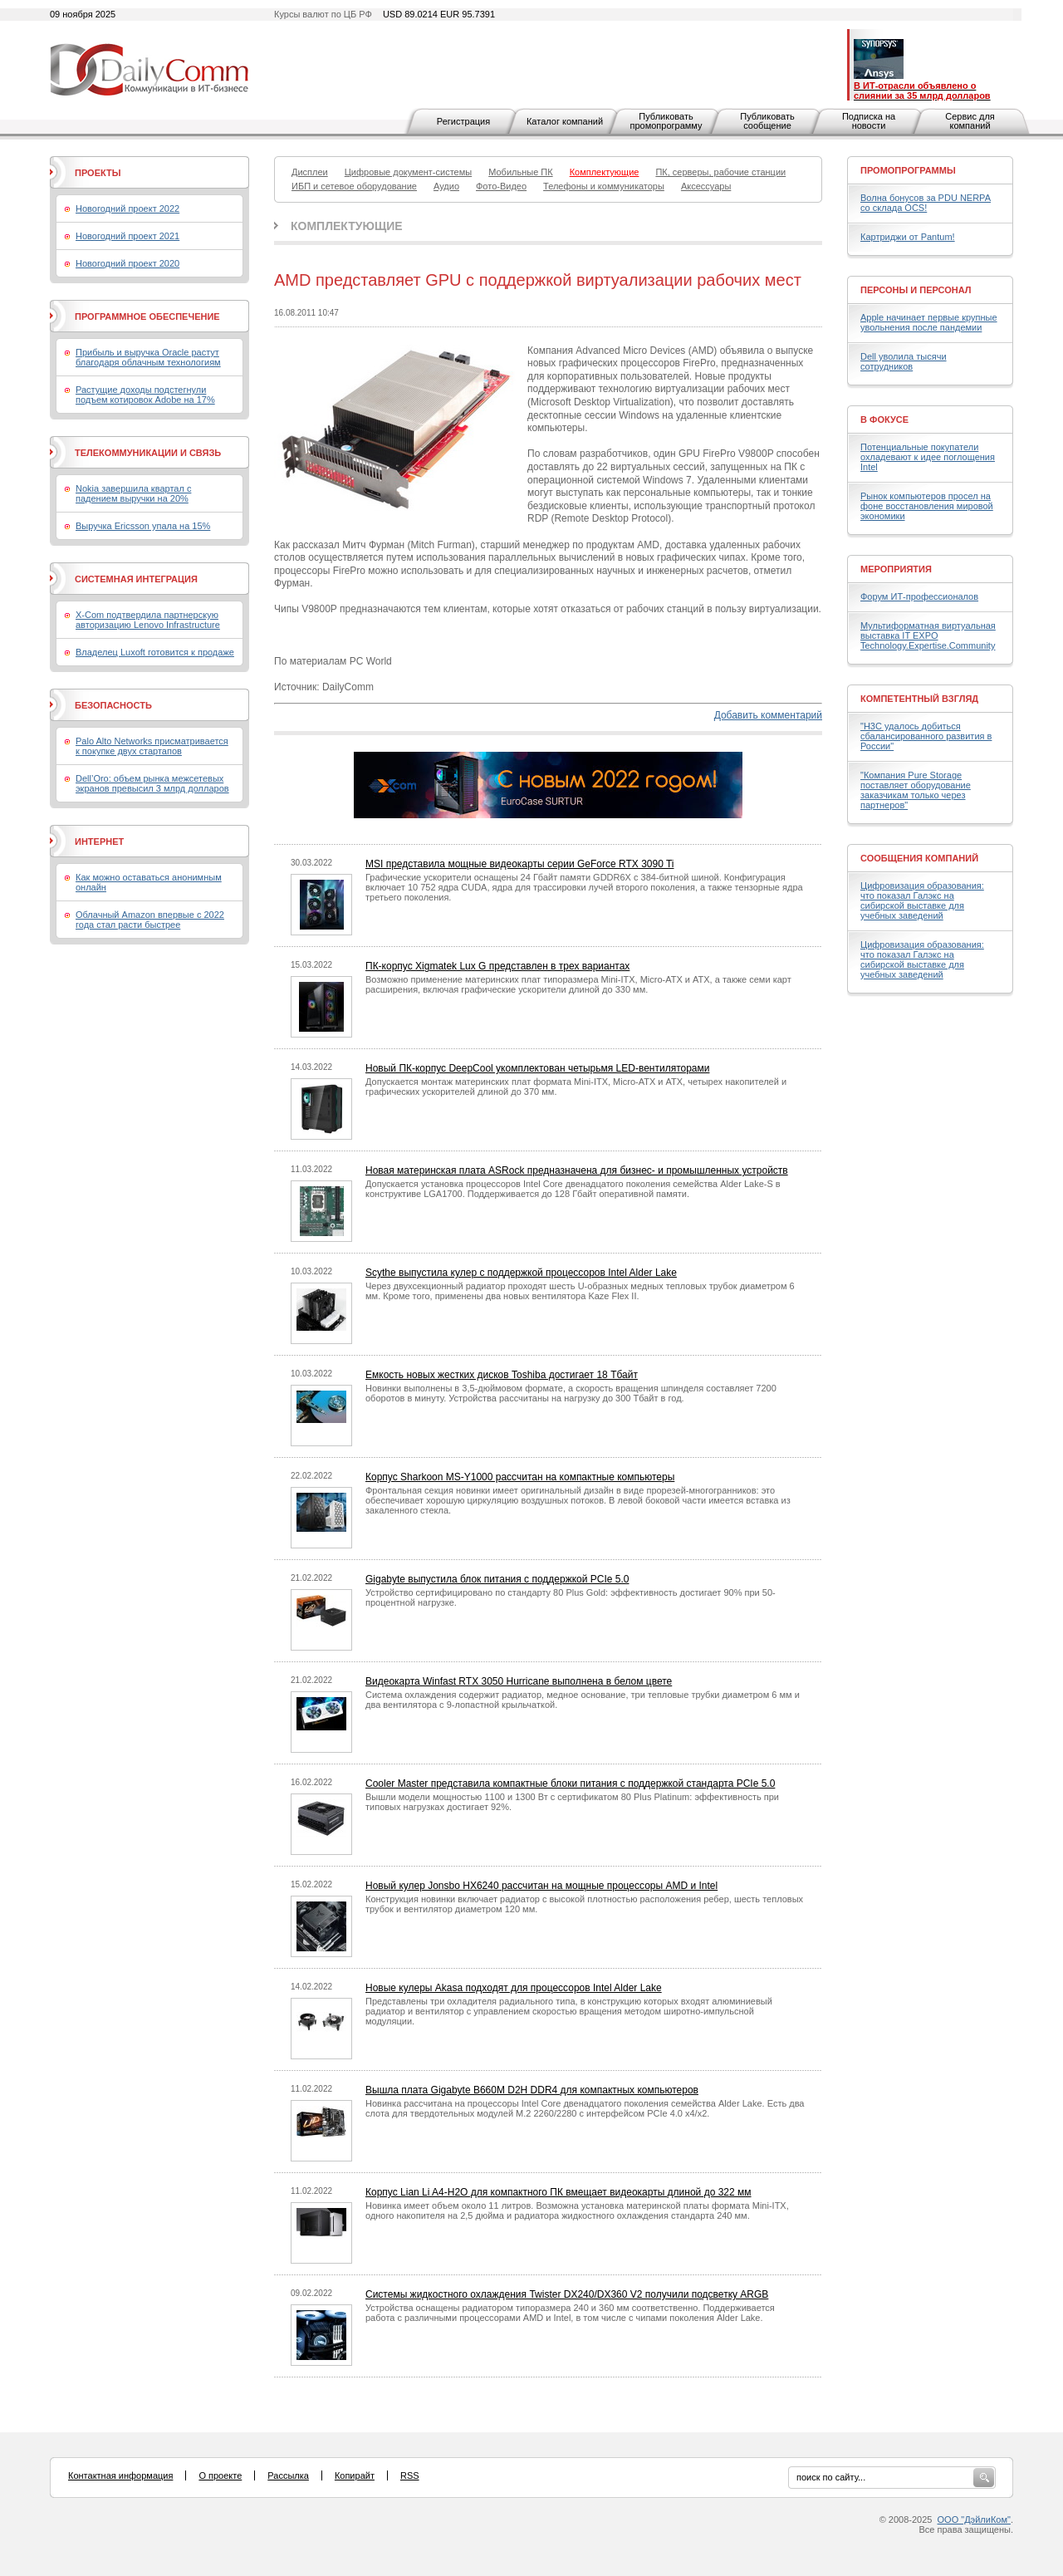 The width and height of the screenshot is (1063, 2576). Describe the element at coordinates (497, 966) in the screenshot. I see `ПК-корпус Xigmatek Lux G представлен в трех вариантах` at that location.